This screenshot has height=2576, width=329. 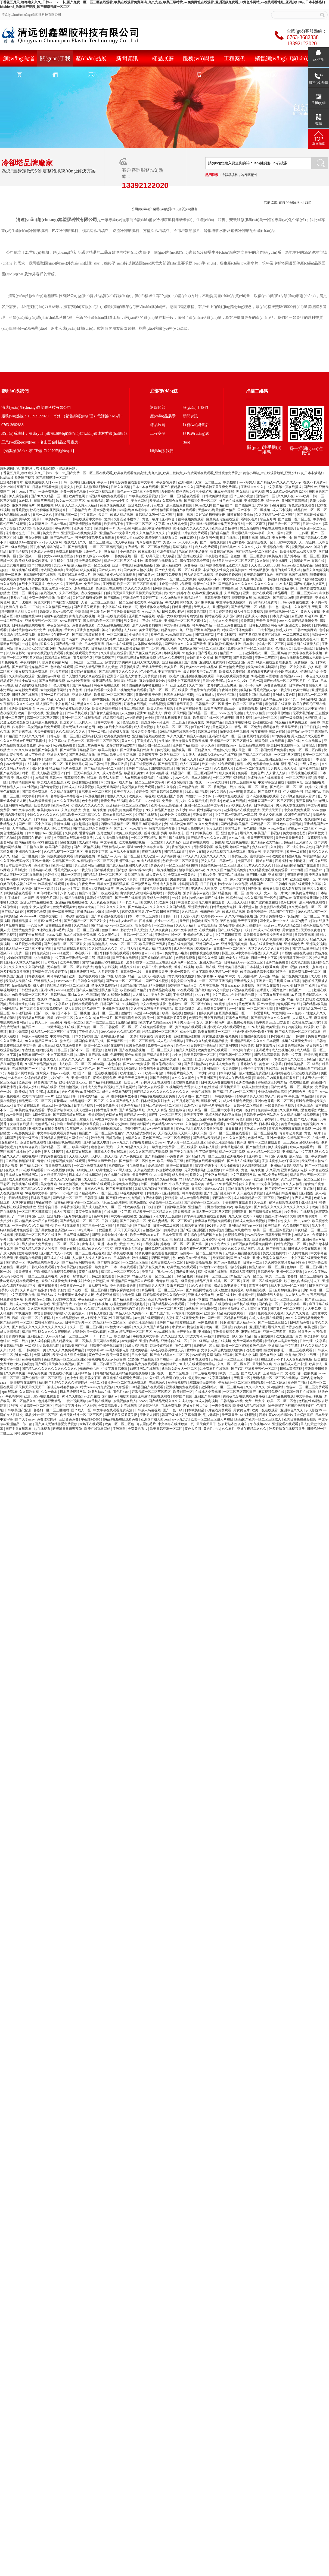 What do you see at coordinates (180, 1175) in the screenshot?
I see `成人蜜桃av` at bounding box center [180, 1175].